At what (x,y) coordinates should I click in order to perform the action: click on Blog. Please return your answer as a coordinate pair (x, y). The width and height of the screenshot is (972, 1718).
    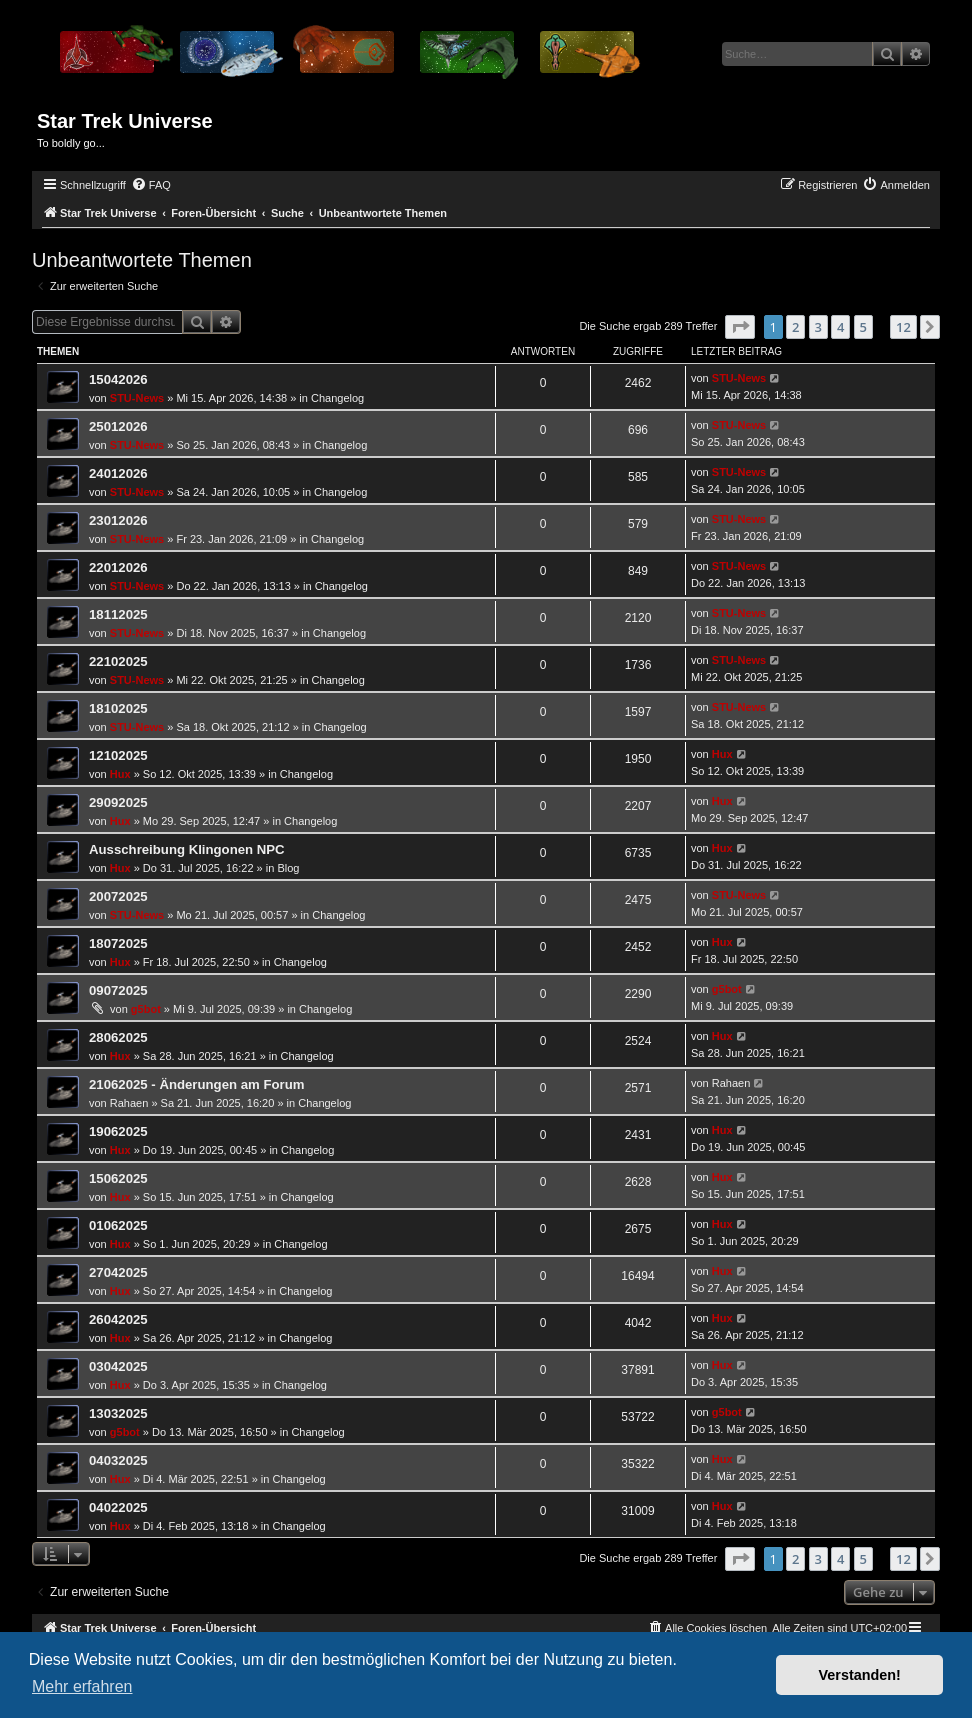
    Looking at the image, I should click on (288, 868).